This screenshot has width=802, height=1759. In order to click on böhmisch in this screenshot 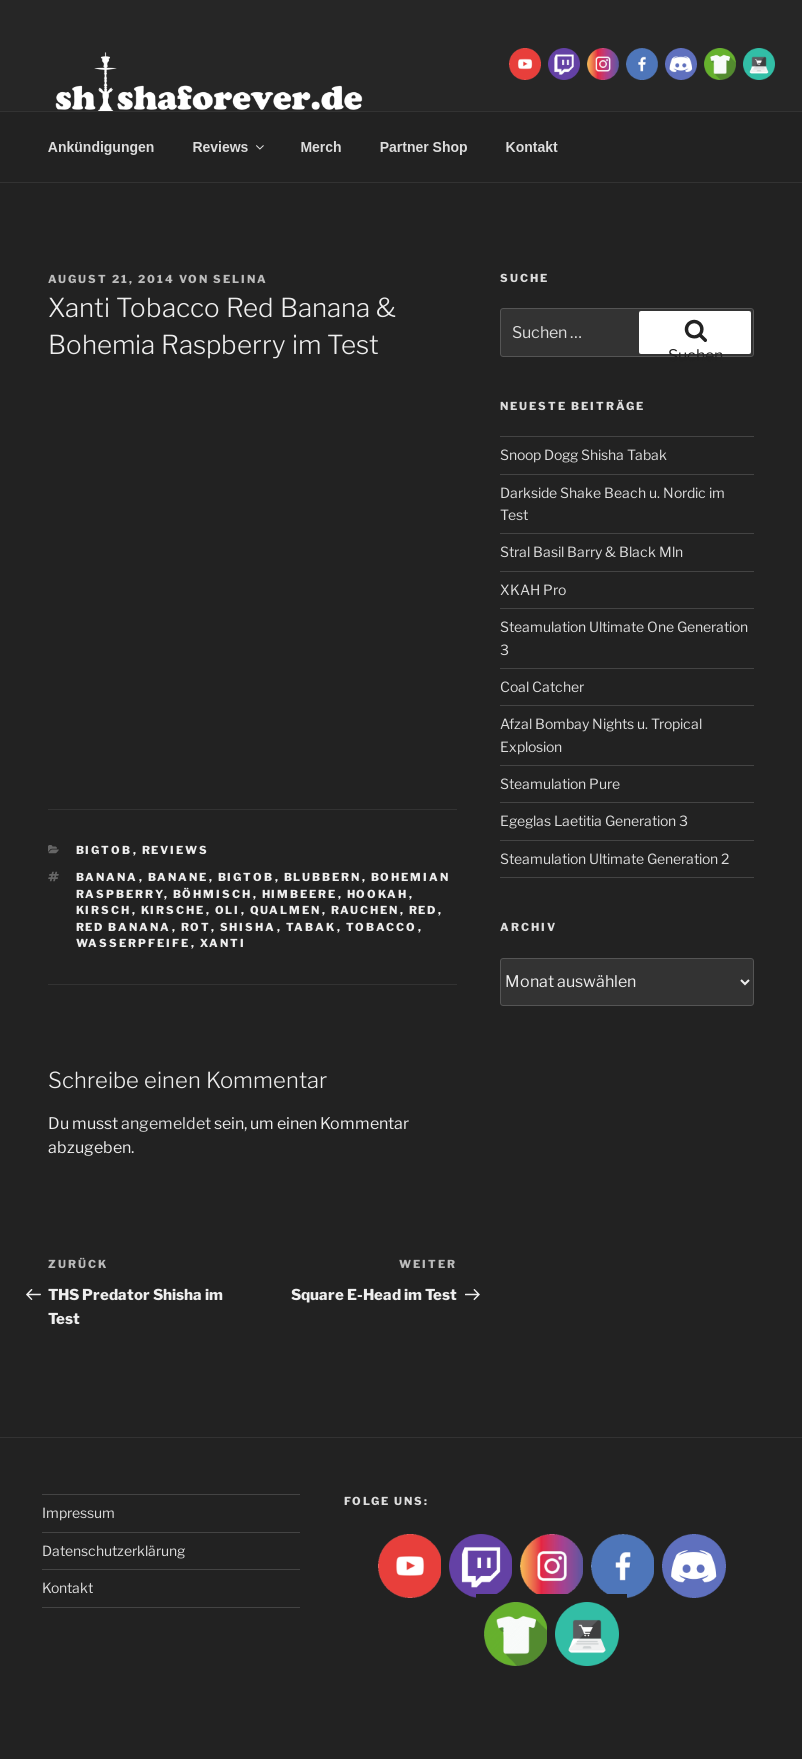, I will do `click(213, 894)`.